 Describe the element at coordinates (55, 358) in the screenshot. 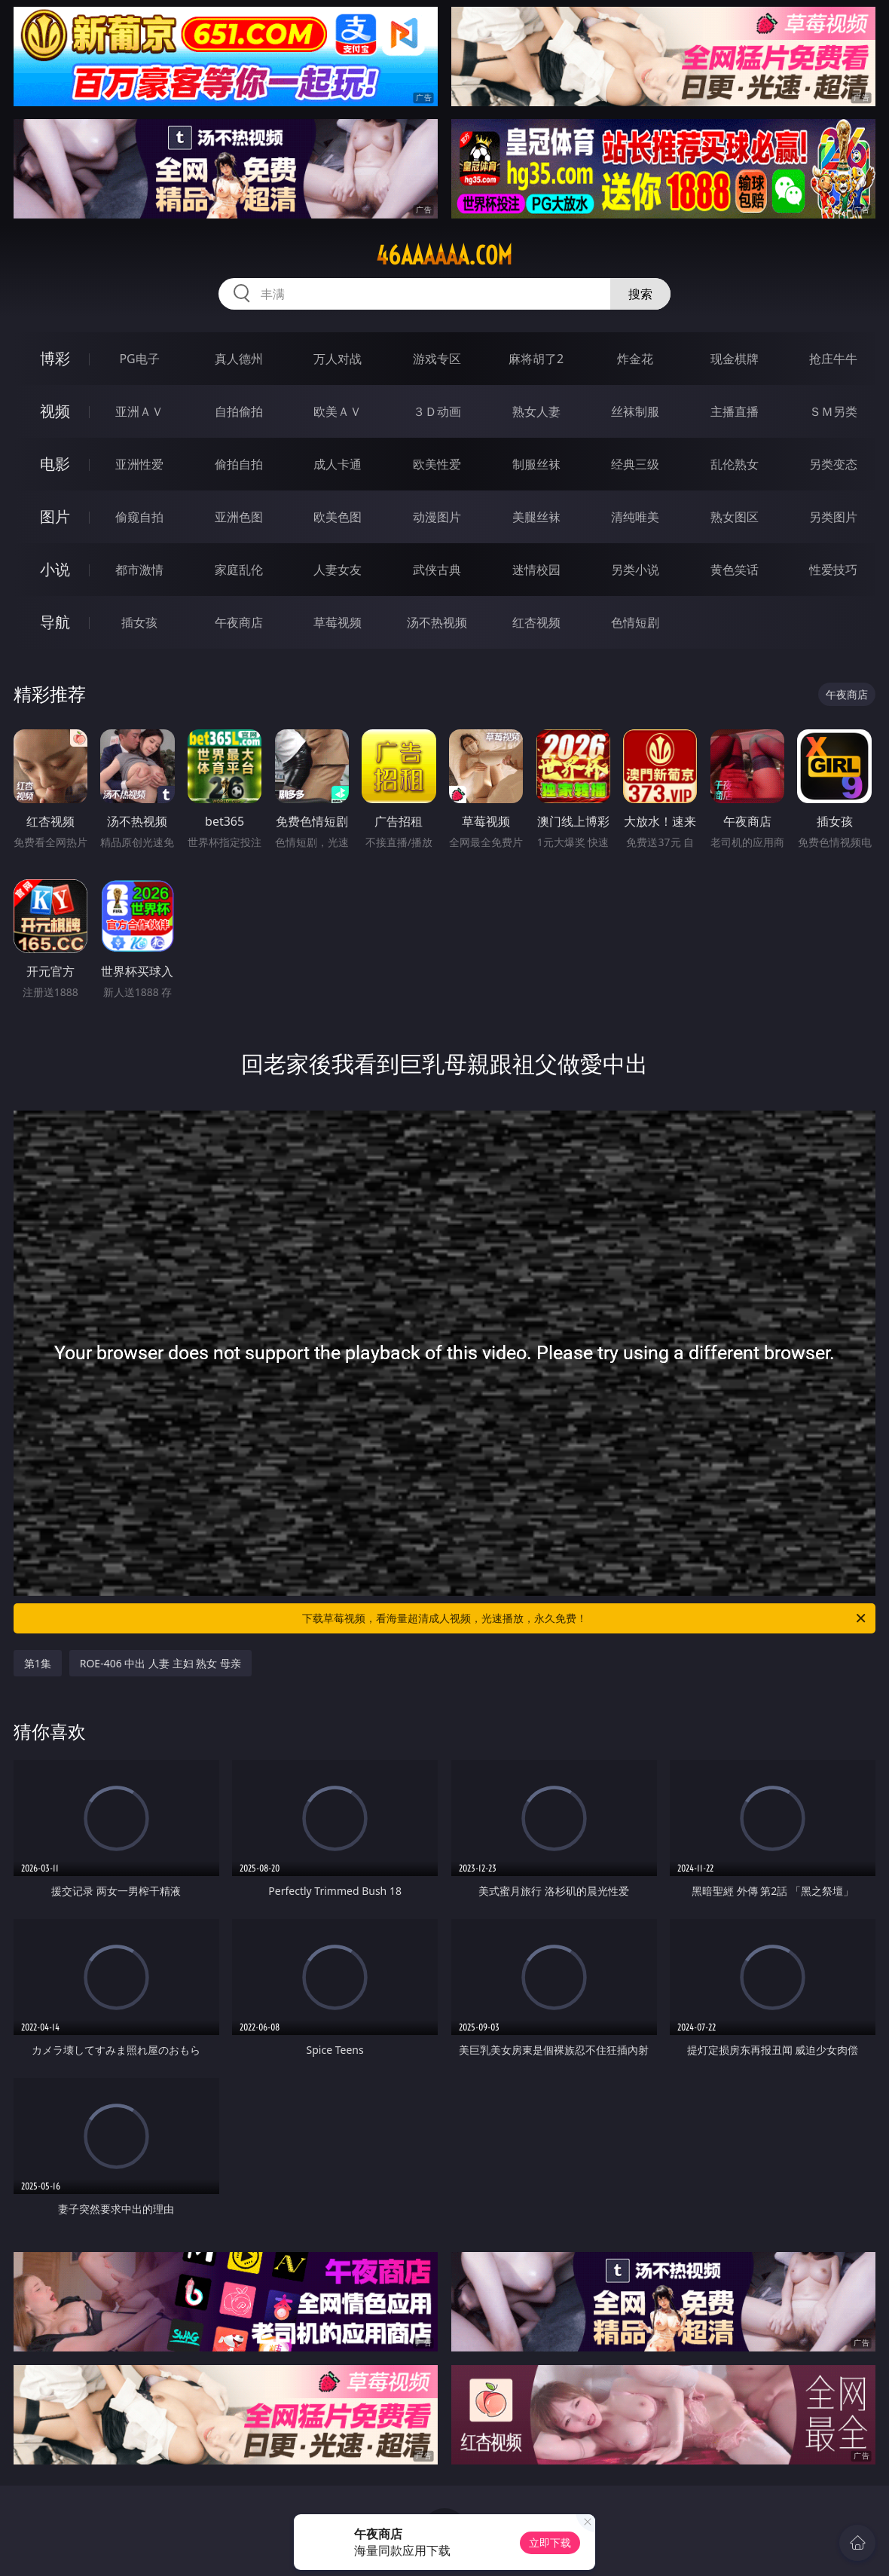

I see `博彩` at that location.